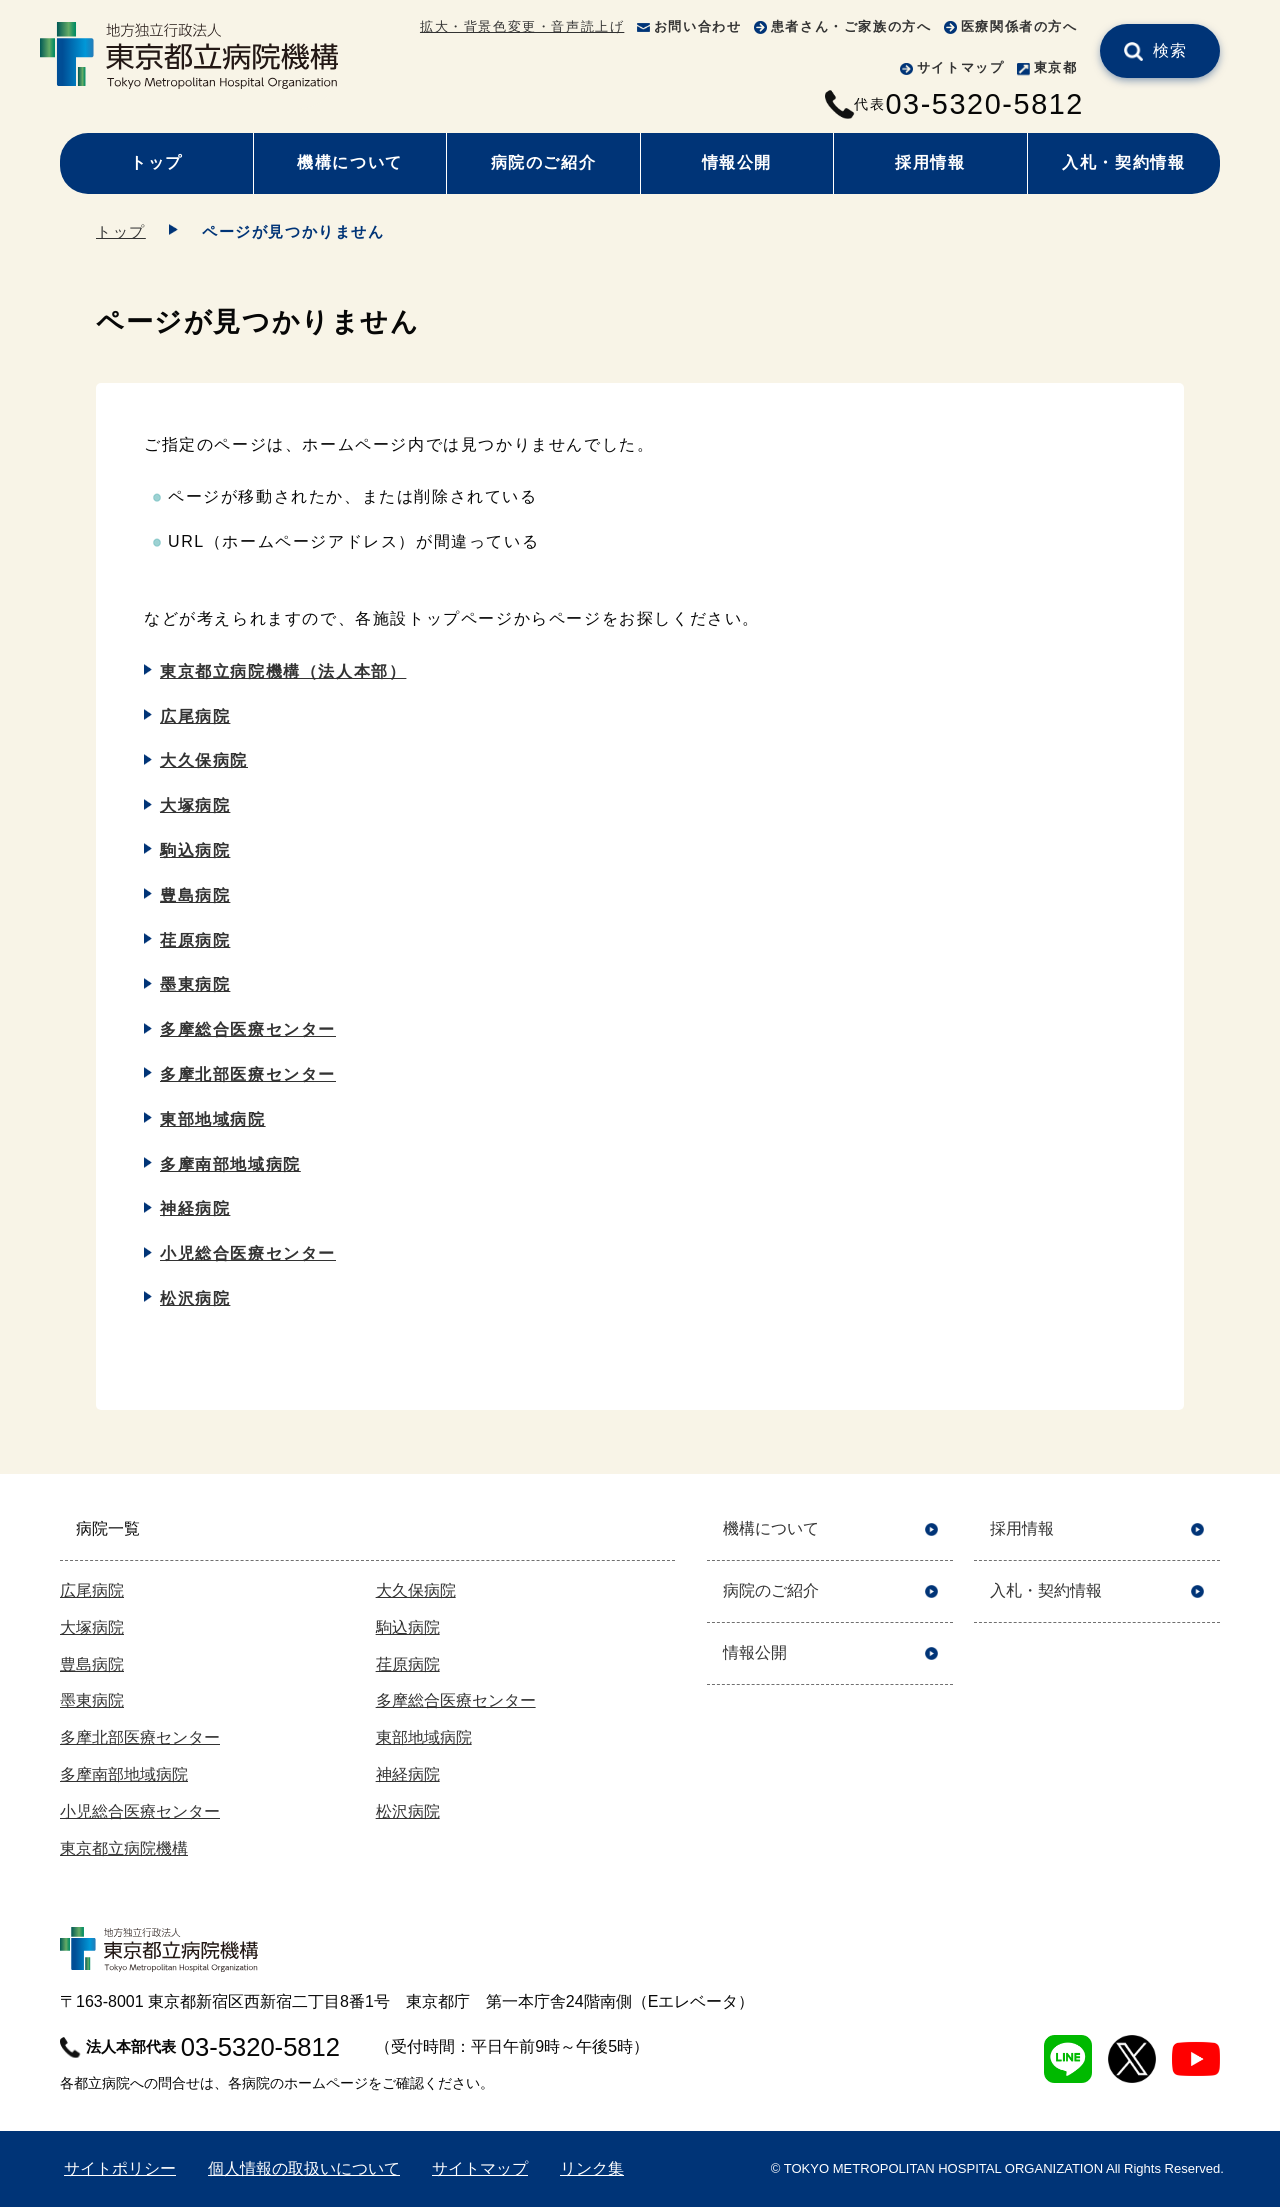 The width and height of the screenshot is (1280, 2207). Describe the element at coordinates (350, 162) in the screenshot. I see `機構について` at that location.